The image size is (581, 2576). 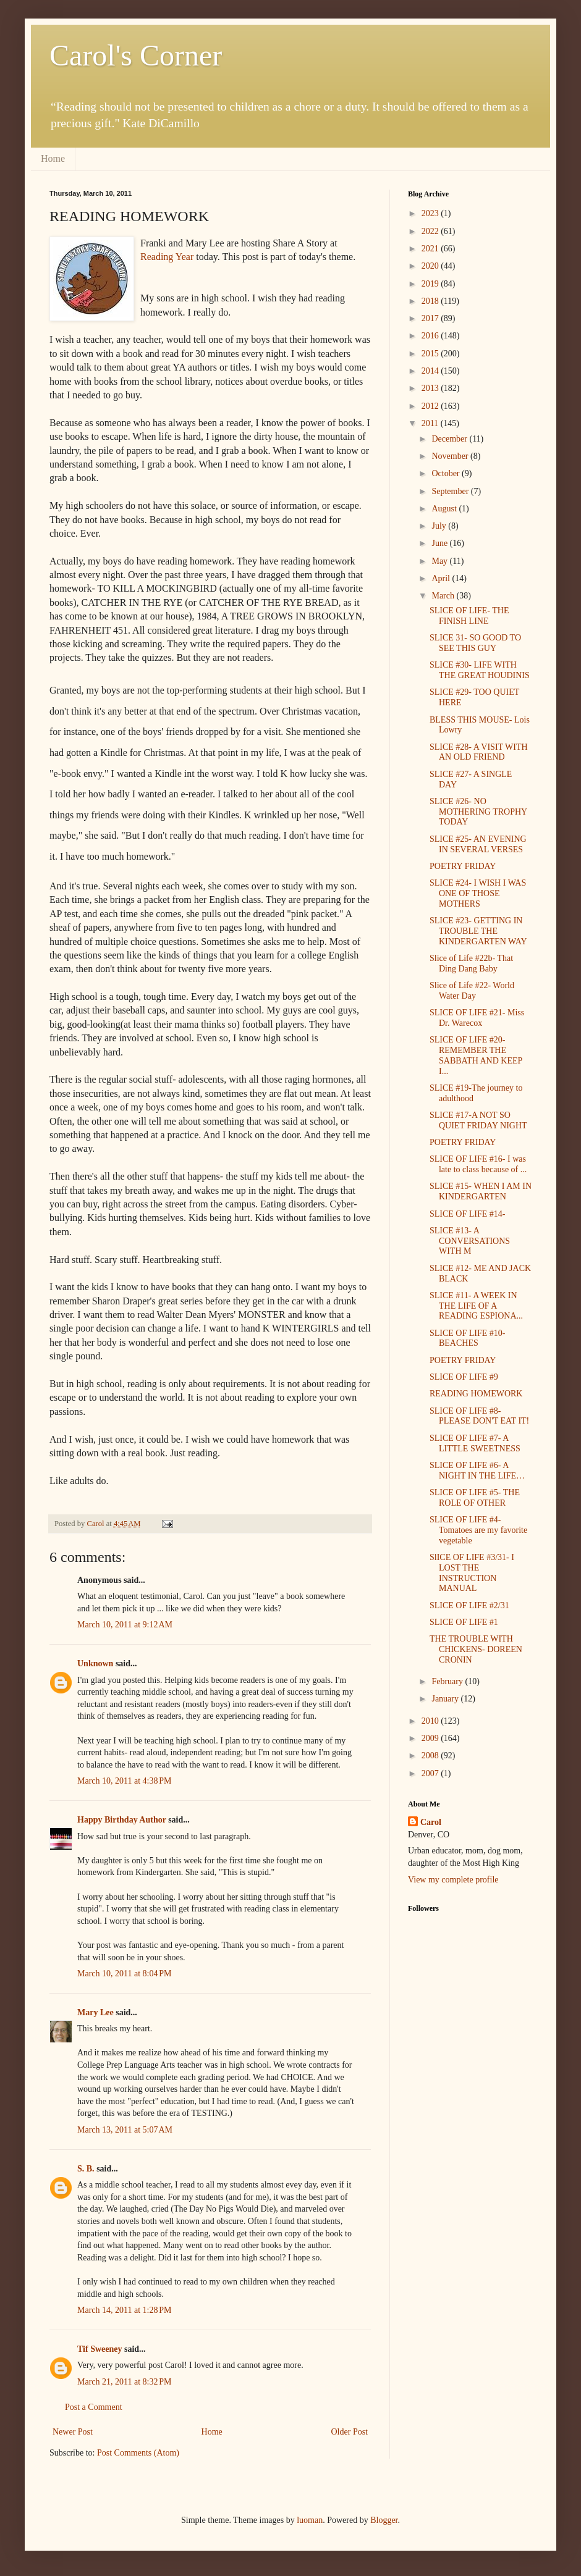 What do you see at coordinates (431, 388) in the screenshot?
I see `2013` at bounding box center [431, 388].